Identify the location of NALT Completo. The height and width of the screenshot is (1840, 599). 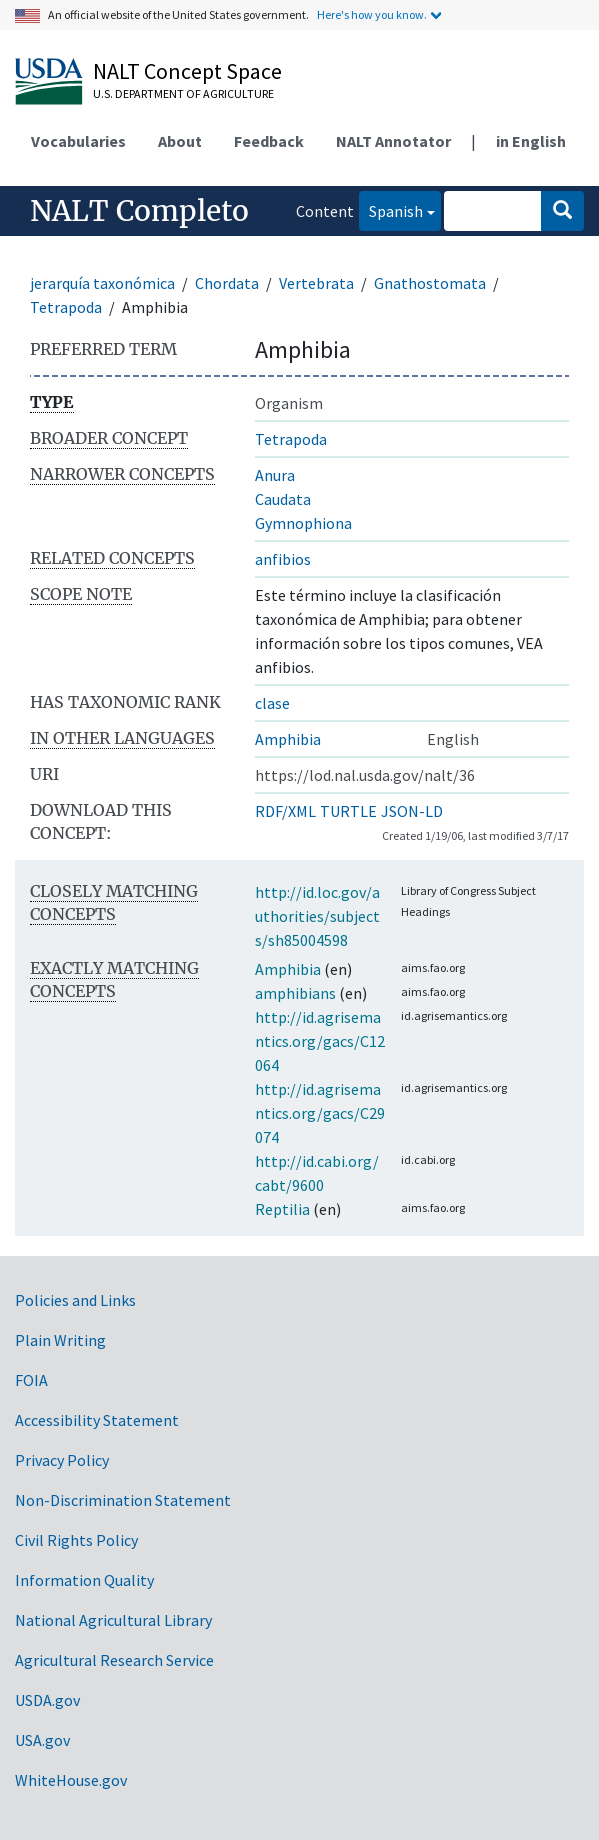
(139, 211).